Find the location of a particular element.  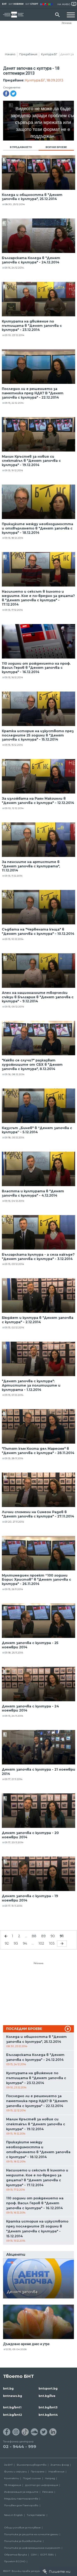

Политика за бисквитките is located at coordinates (23, 2541).